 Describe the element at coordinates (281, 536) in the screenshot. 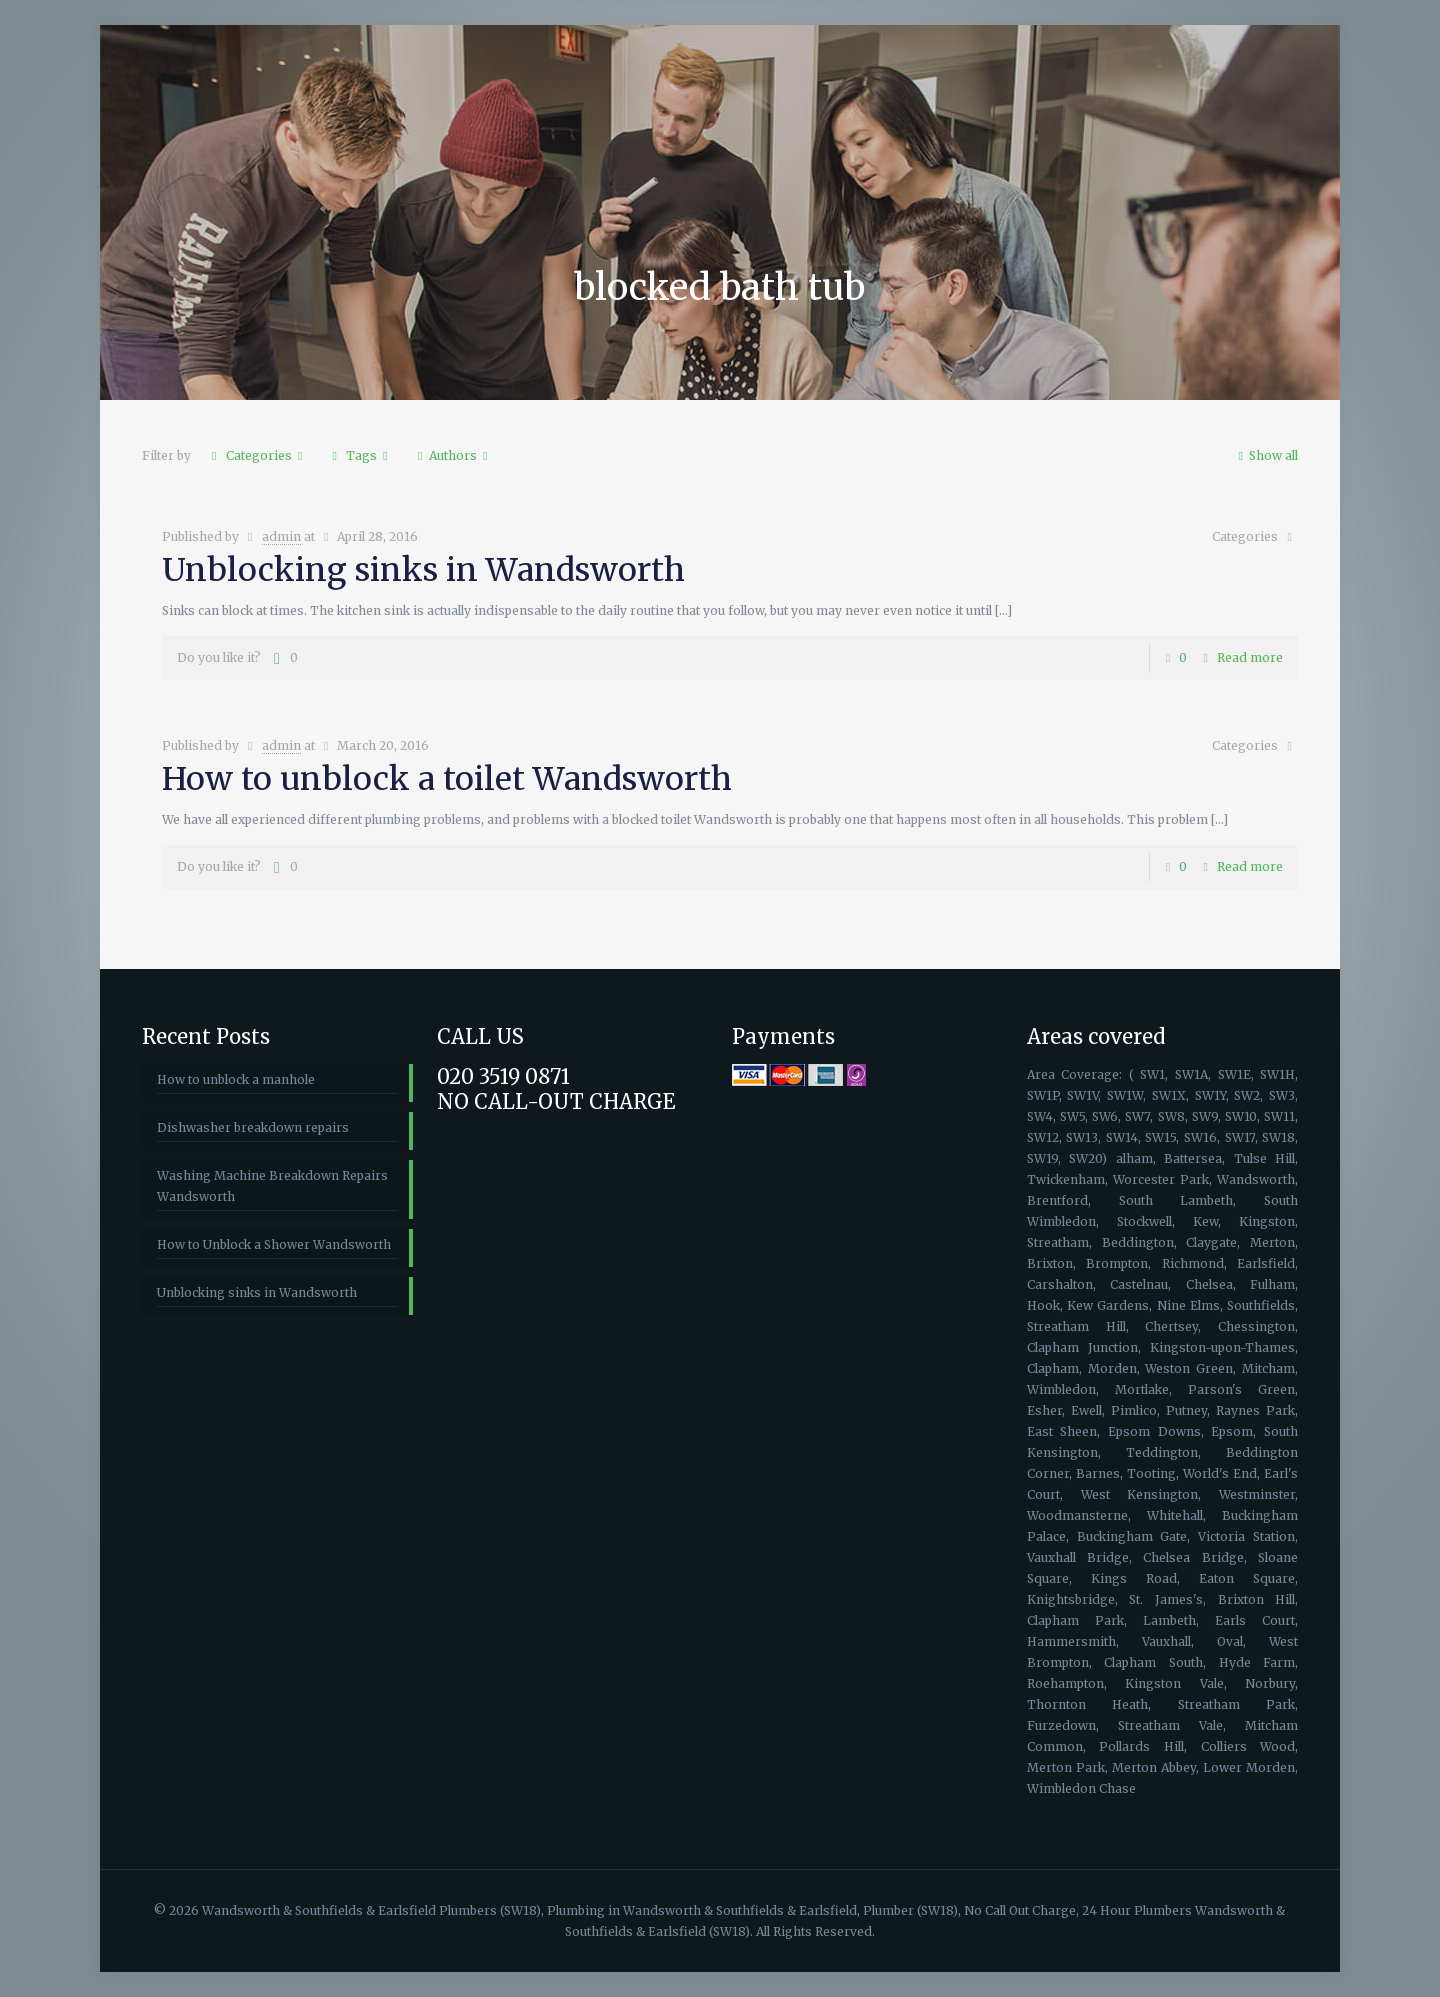

I see `admin` at that location.